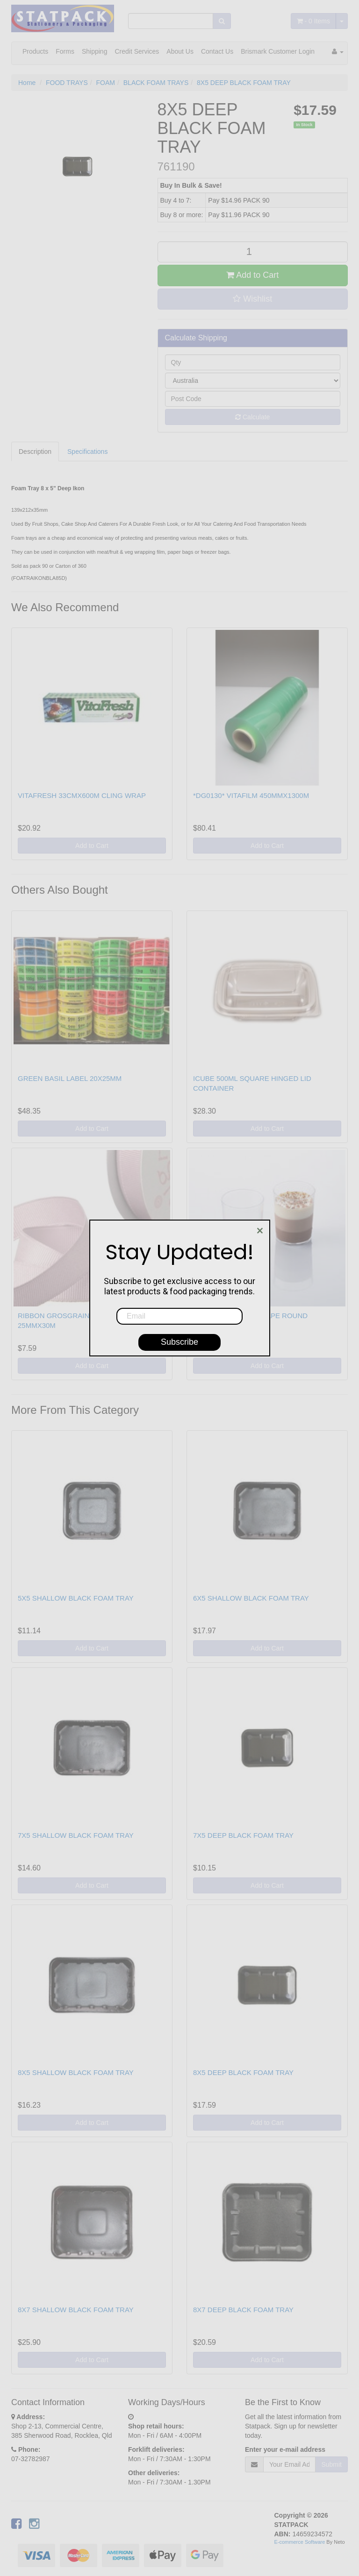 This screenshot has width=359, height=2576. What do you see at coordinates (243, 1835) in the screenshot?
I see `7X5 DEEP BLACK FOAM TRAY` at bounding box center [243, 1835].